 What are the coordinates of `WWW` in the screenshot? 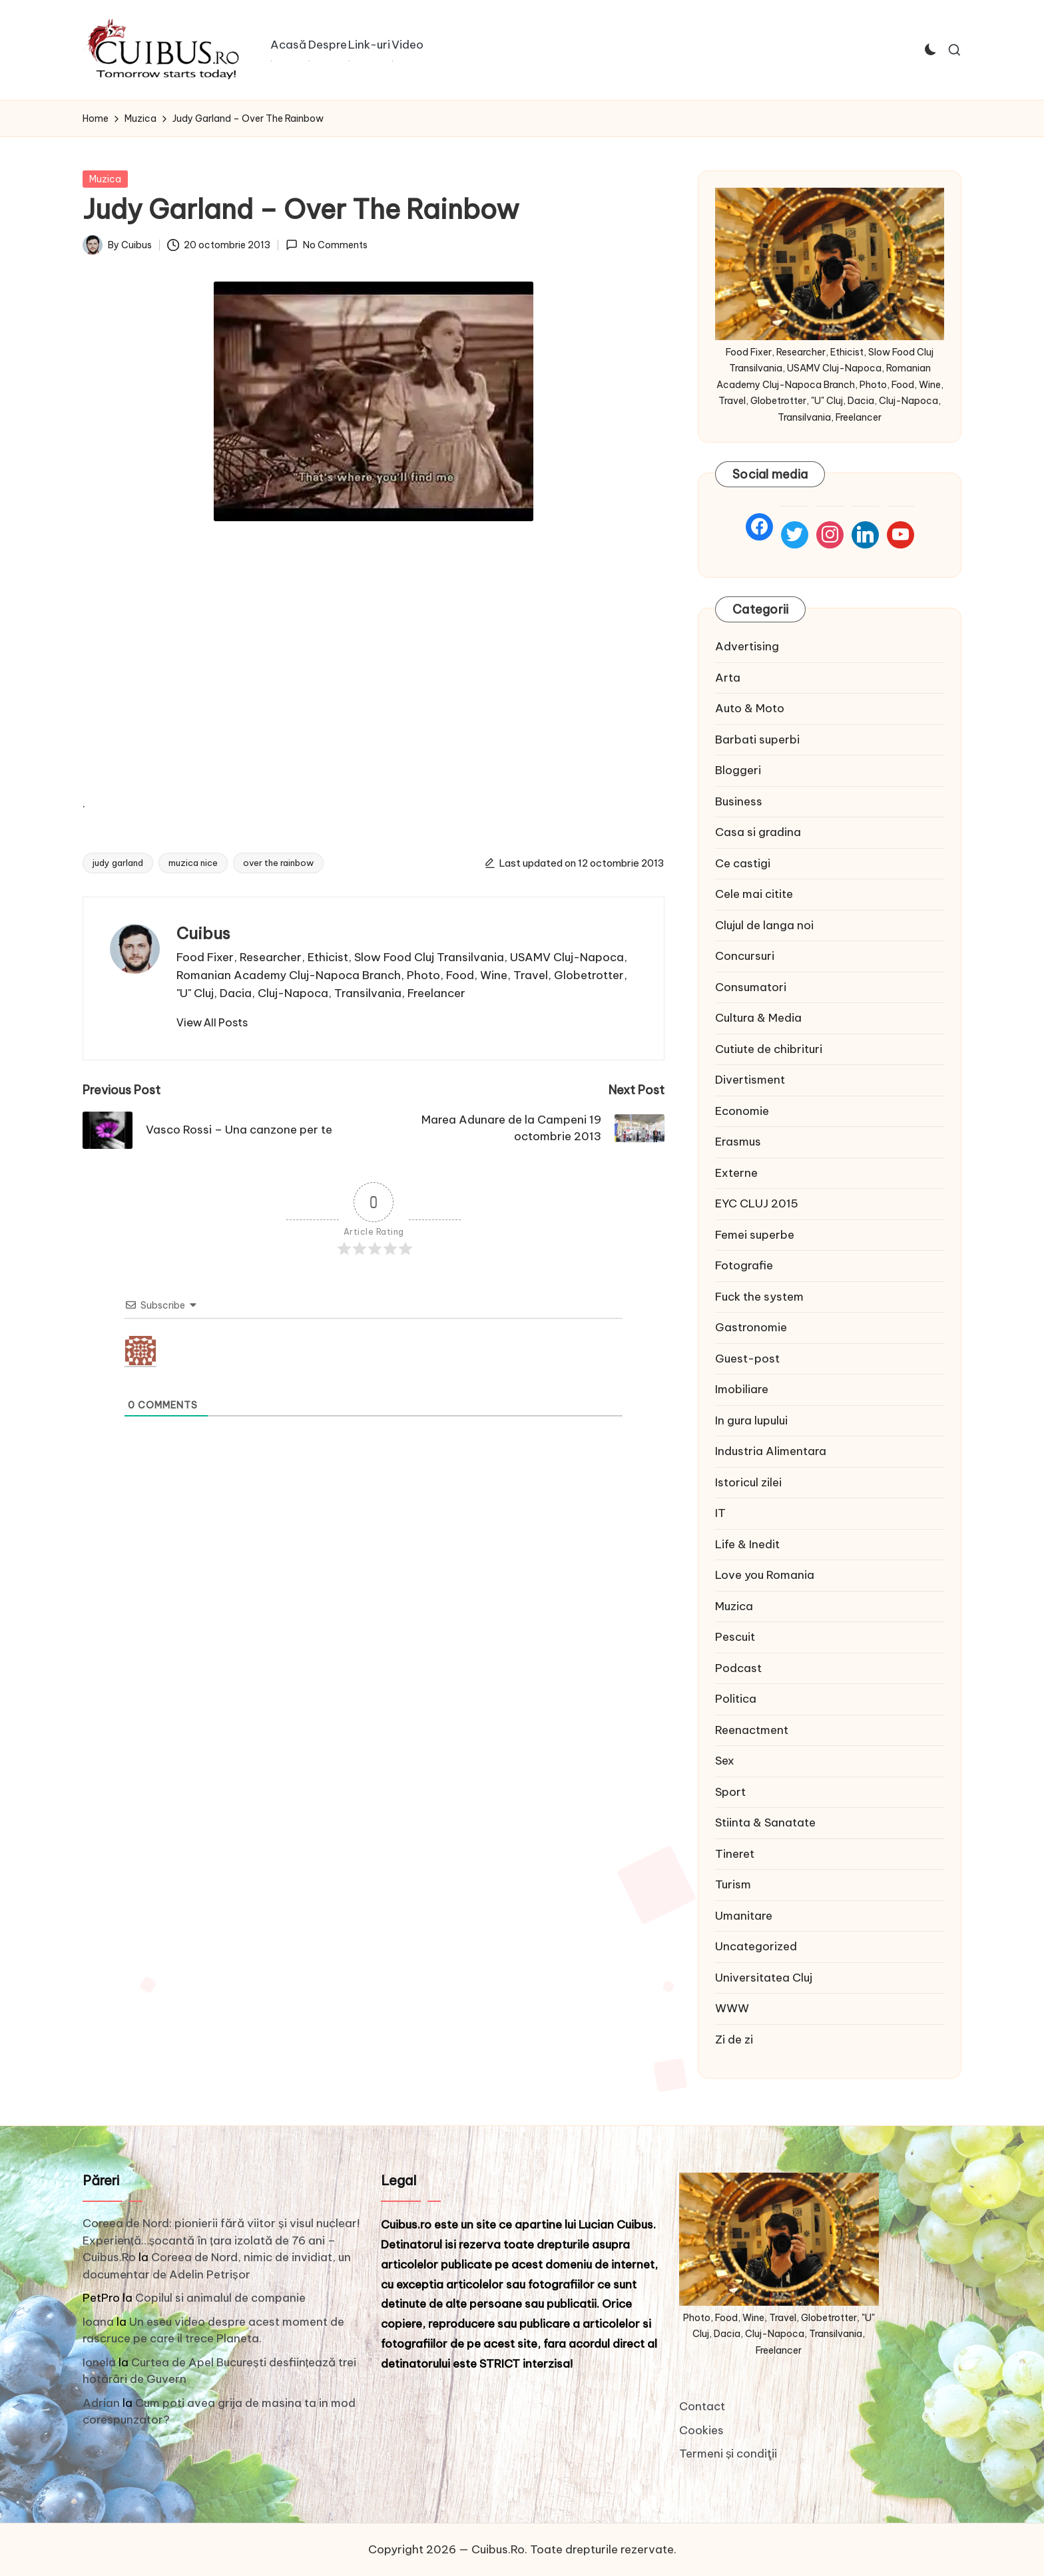 It's located at (732, 2008).